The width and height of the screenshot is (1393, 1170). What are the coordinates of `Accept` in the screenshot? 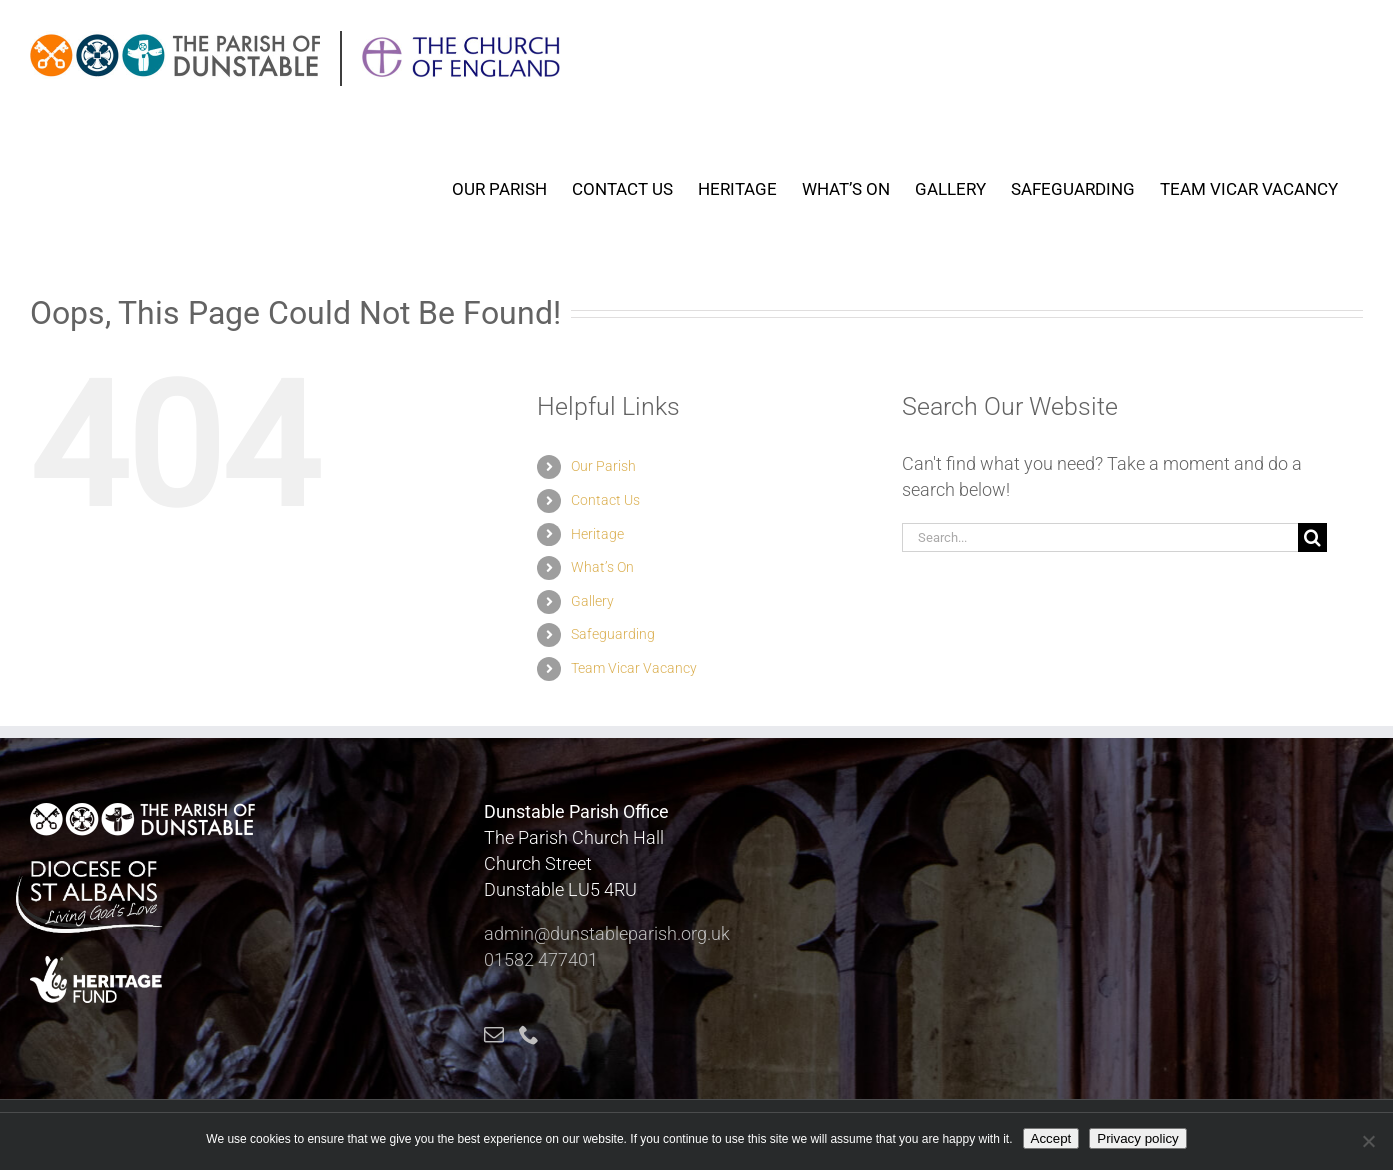 It's located at (1051, 1138).